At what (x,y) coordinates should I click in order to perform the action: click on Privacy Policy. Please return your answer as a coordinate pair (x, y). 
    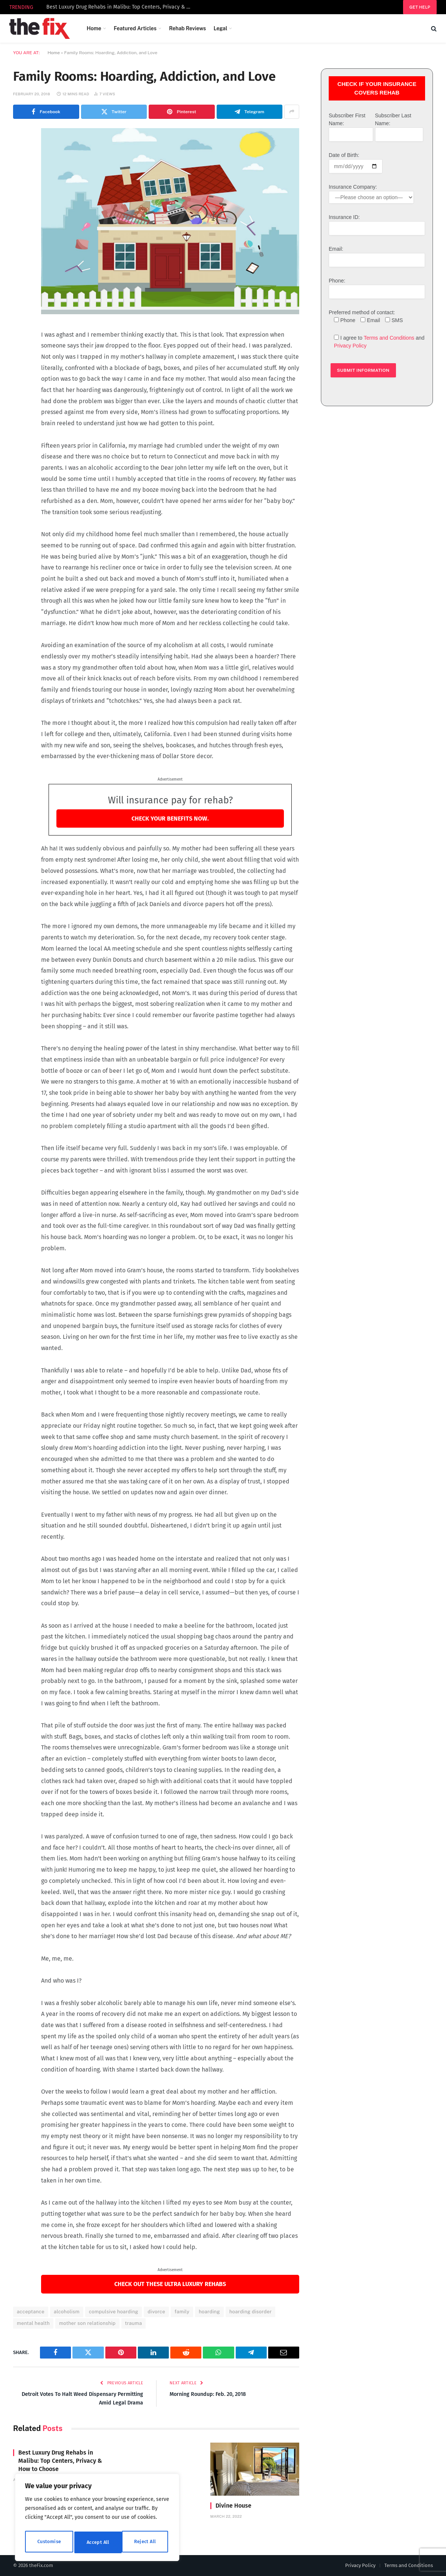
    Looking at the image, I should click on (350, 346).